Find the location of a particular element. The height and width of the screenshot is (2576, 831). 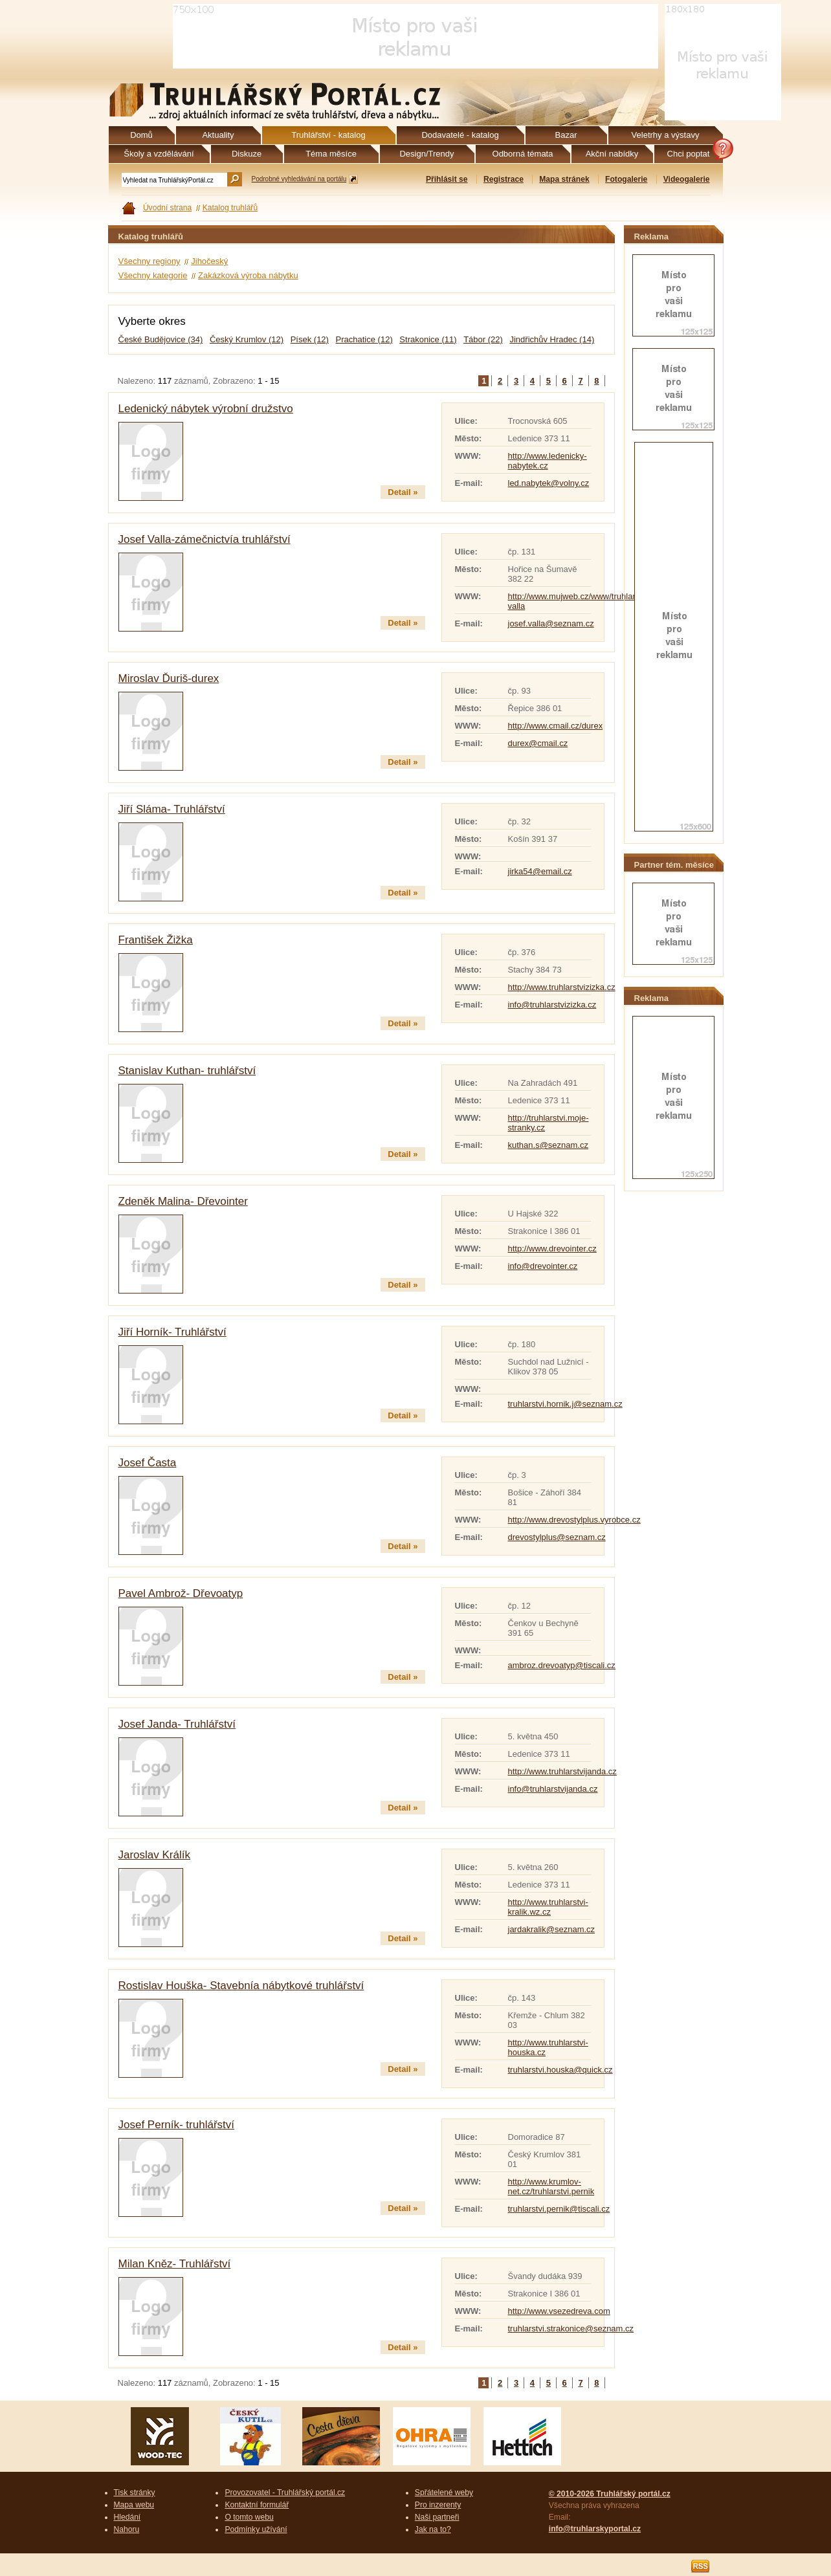

Rostislav Houška- Stavebnía nábytkové truhlářství is located at coordinates (241, 1985).